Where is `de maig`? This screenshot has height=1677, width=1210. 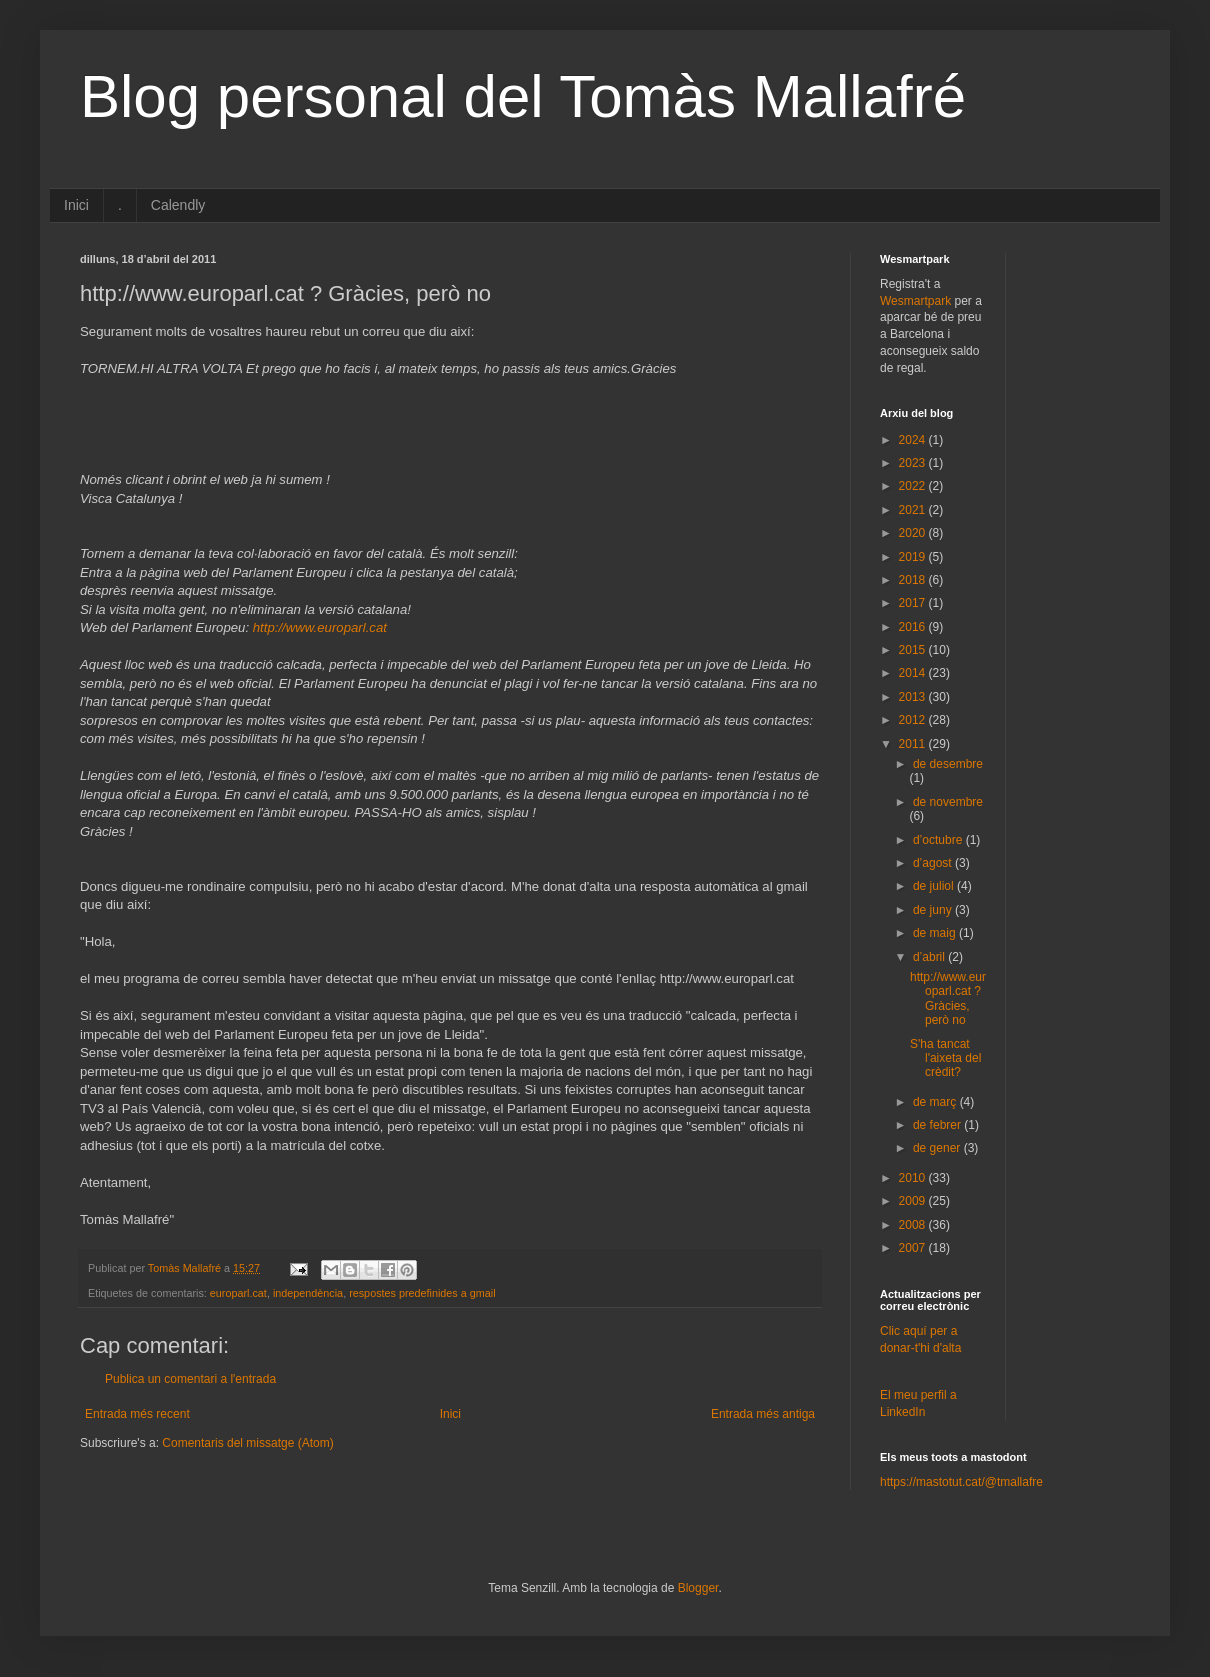 de maig is located at coordinates (936, 933).